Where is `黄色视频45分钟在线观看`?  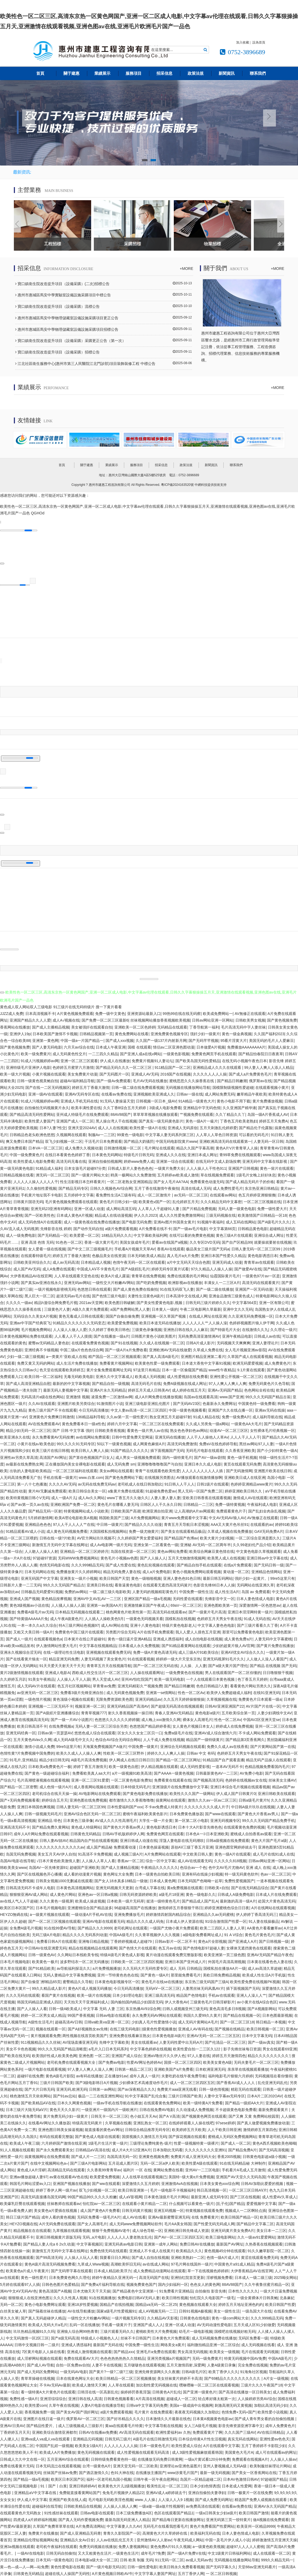 黄色视频45分钟在线观看 is located at coordinates (225, 2249).